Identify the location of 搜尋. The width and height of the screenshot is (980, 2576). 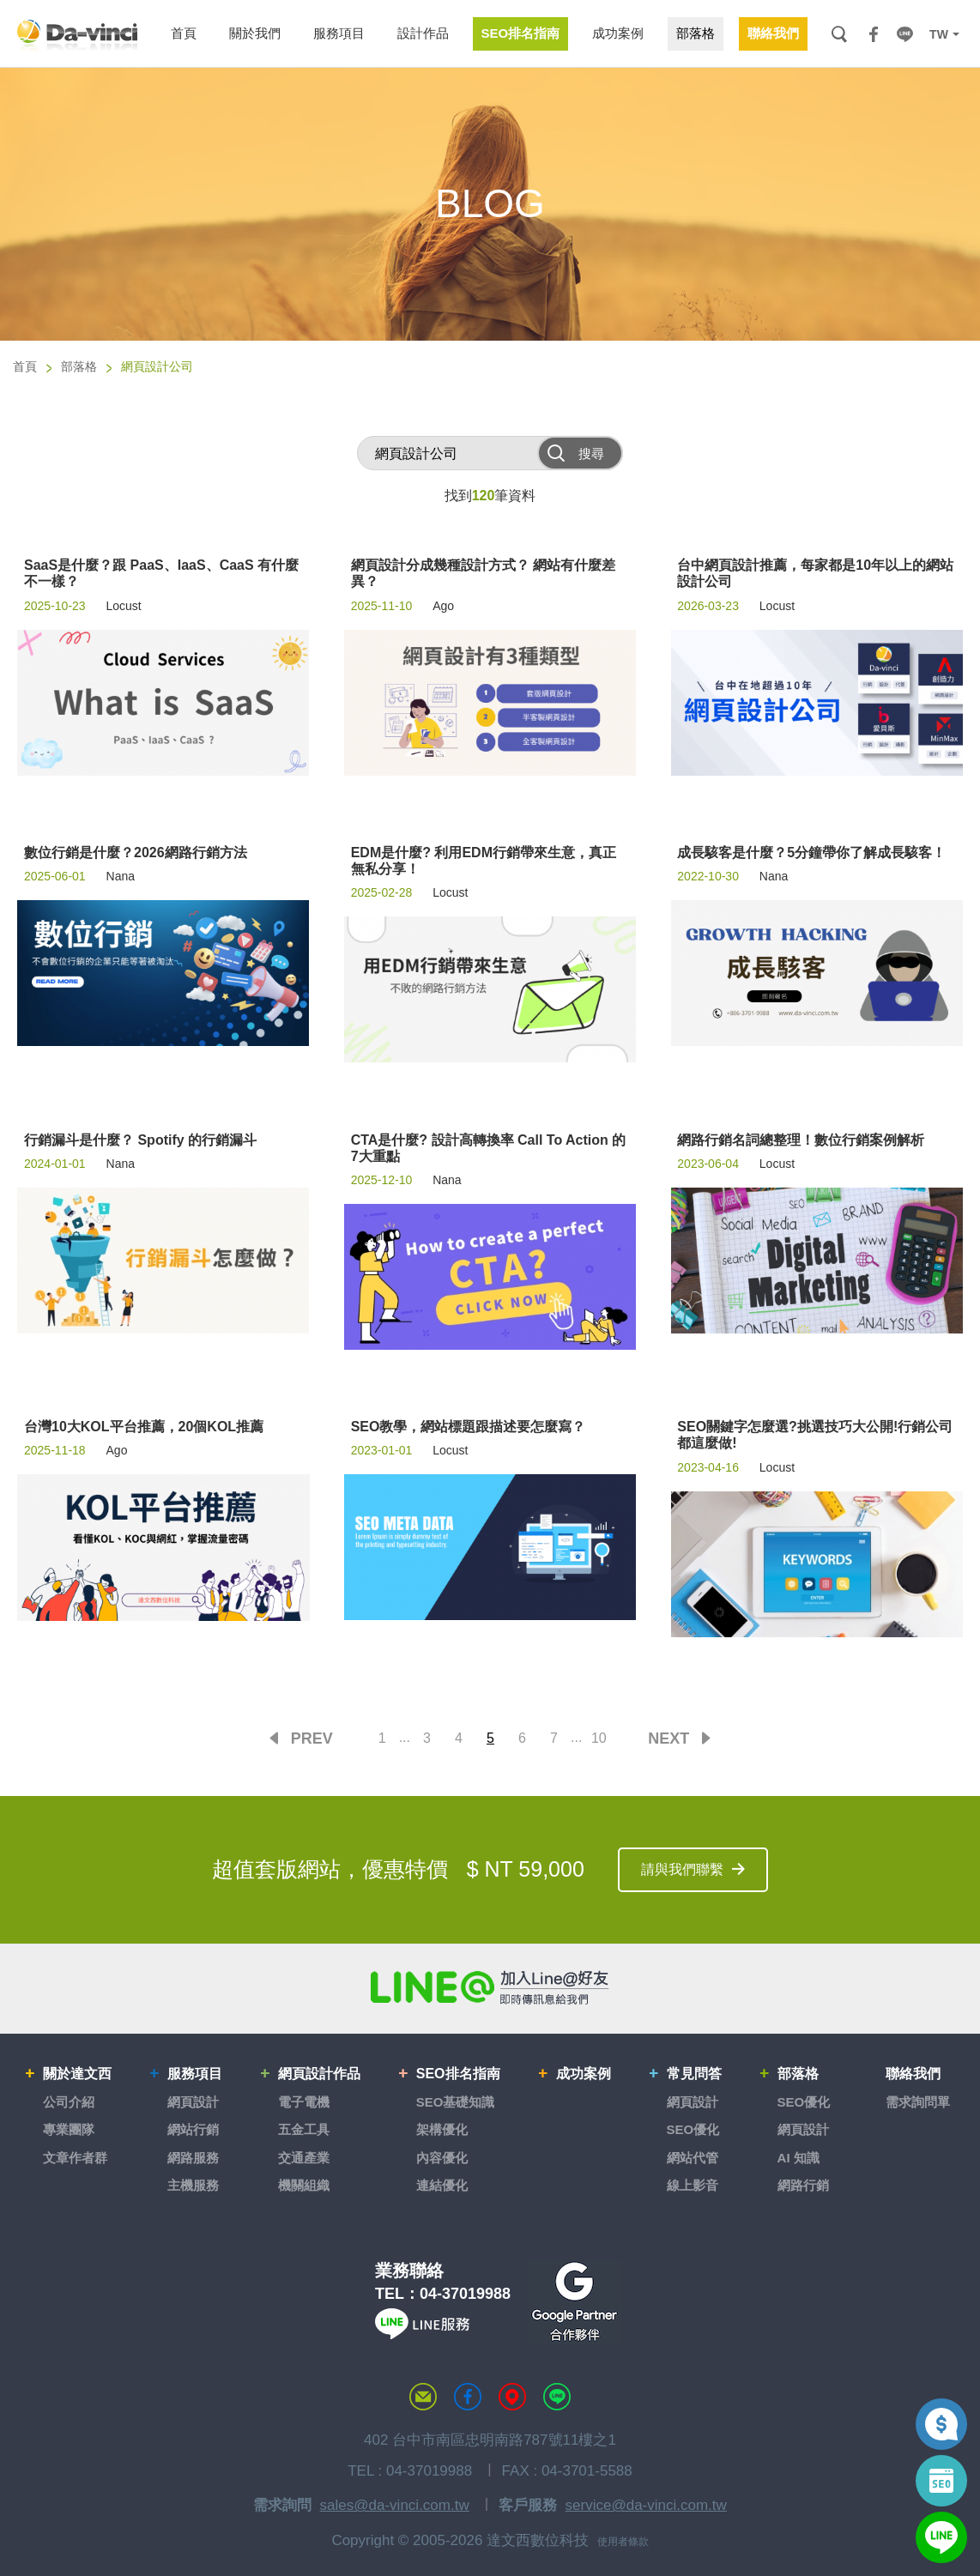
(839, 34).